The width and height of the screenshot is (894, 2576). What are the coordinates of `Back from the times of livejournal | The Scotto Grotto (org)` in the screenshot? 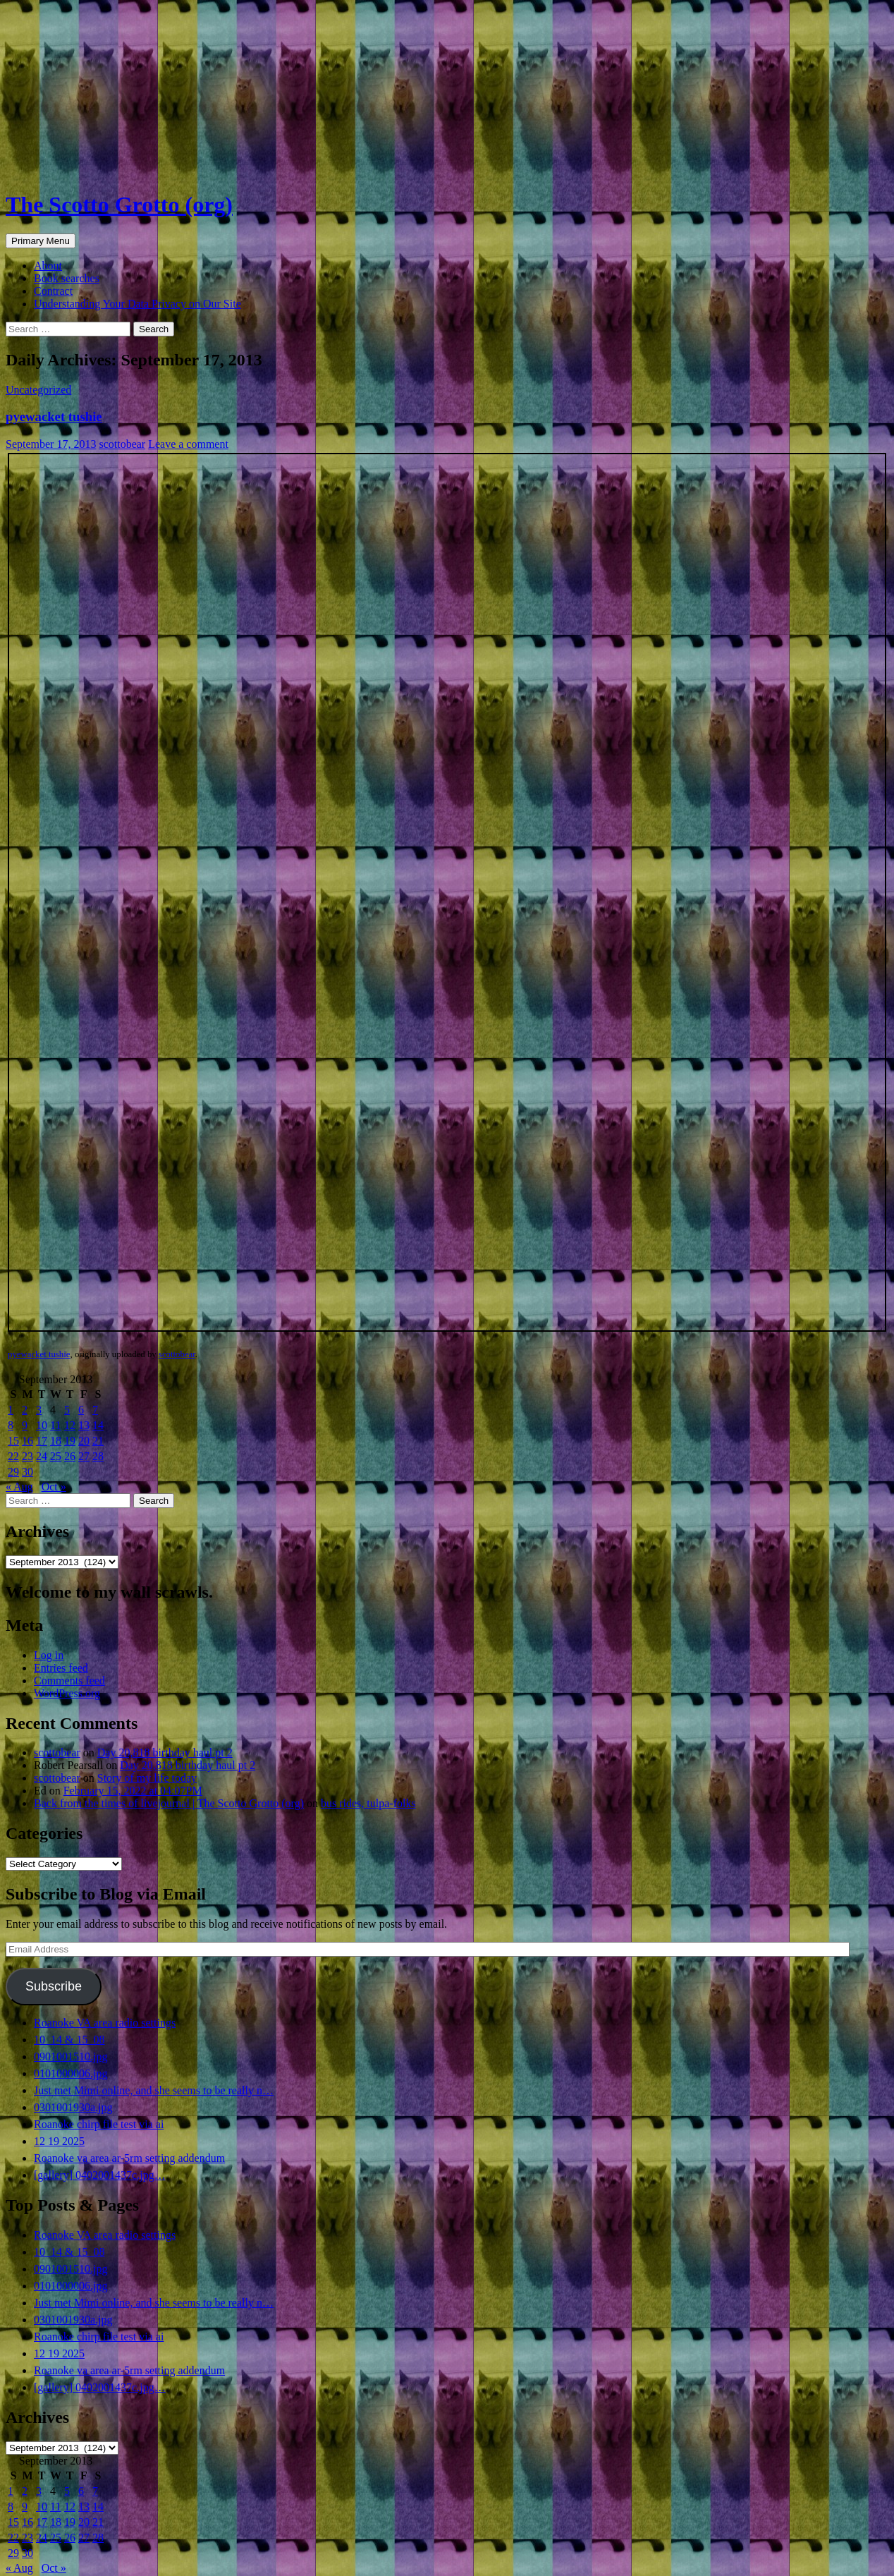 It's located at (169, 1803).